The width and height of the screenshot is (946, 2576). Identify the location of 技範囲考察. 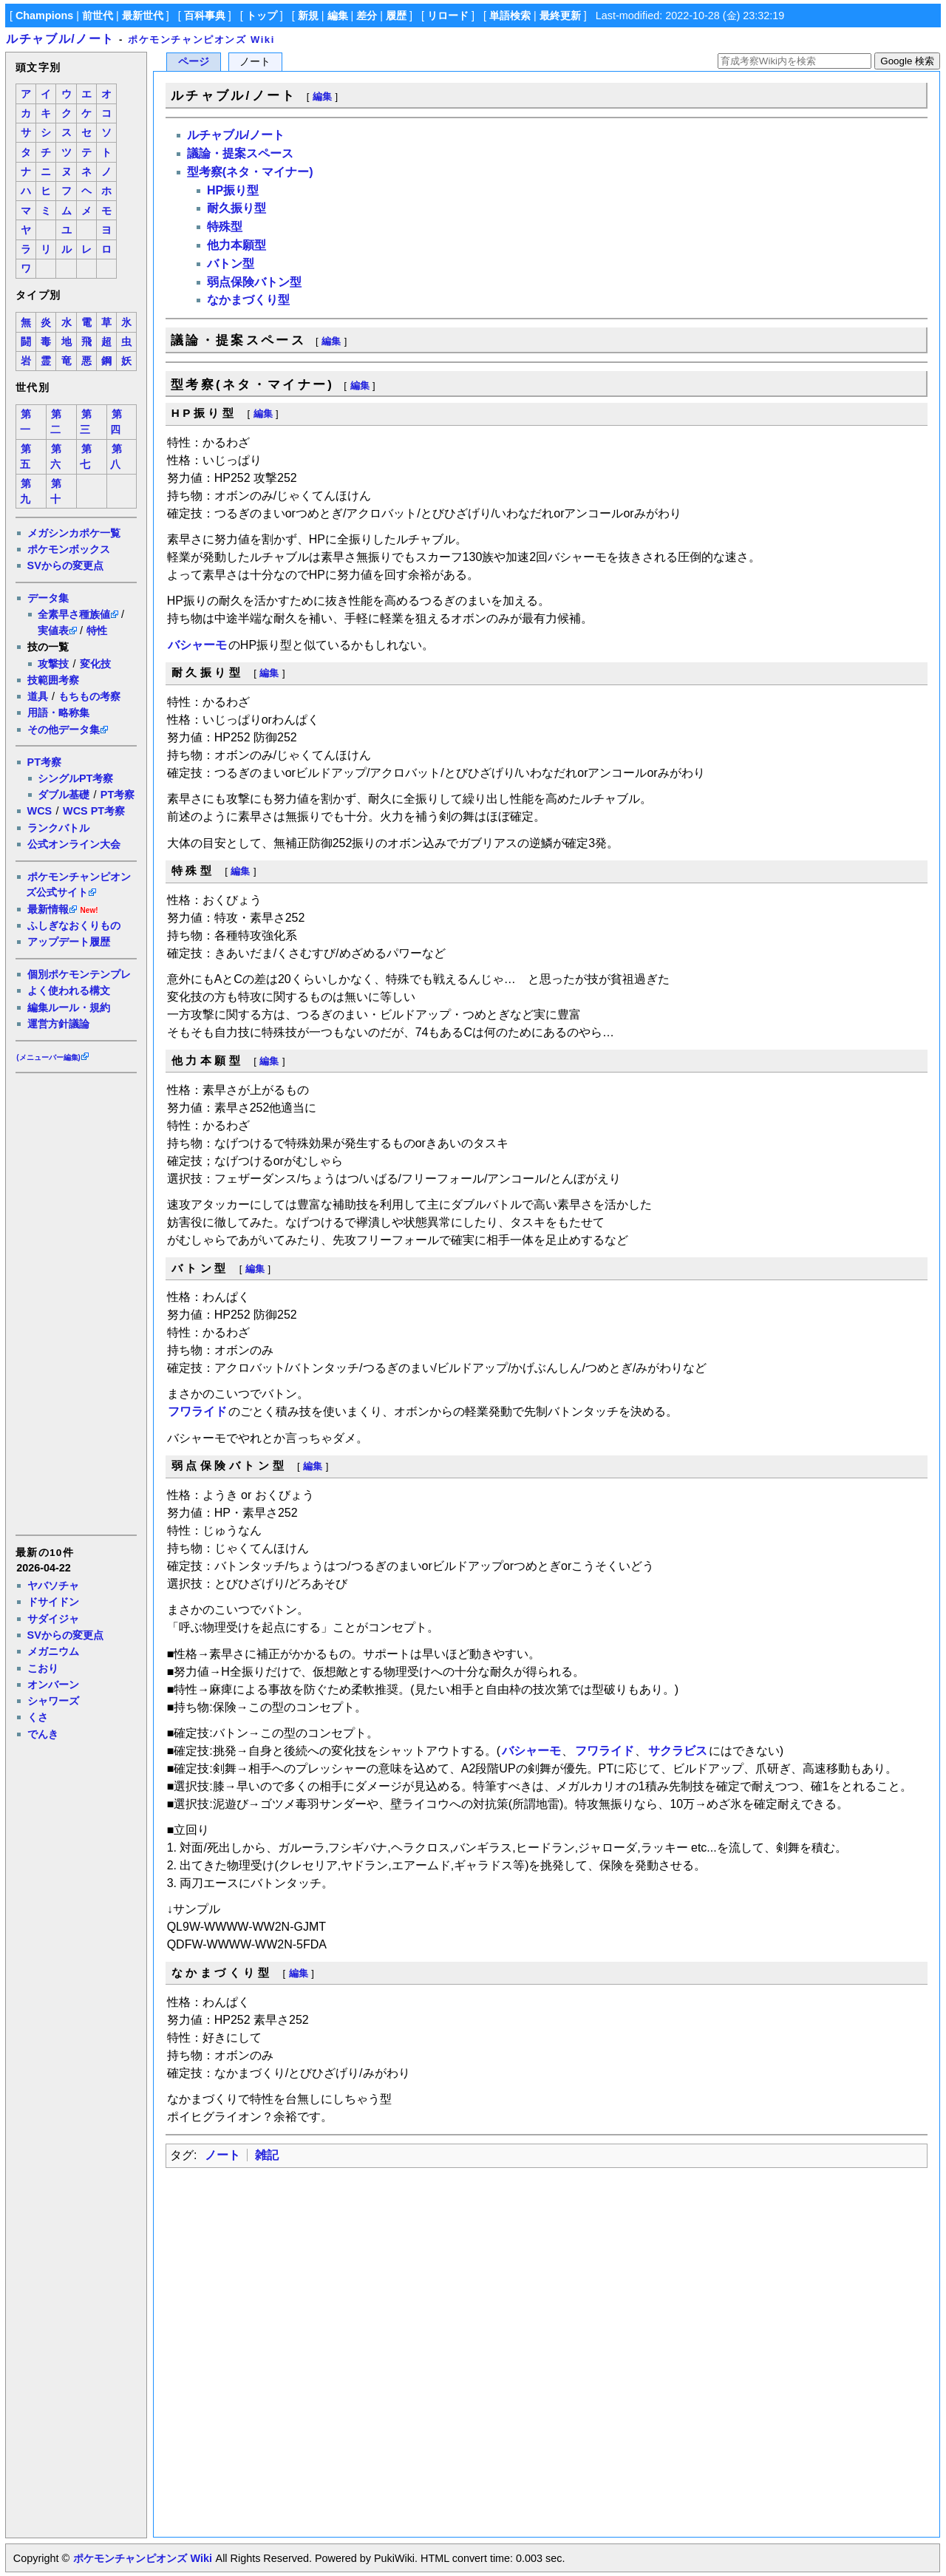
(53, 680).